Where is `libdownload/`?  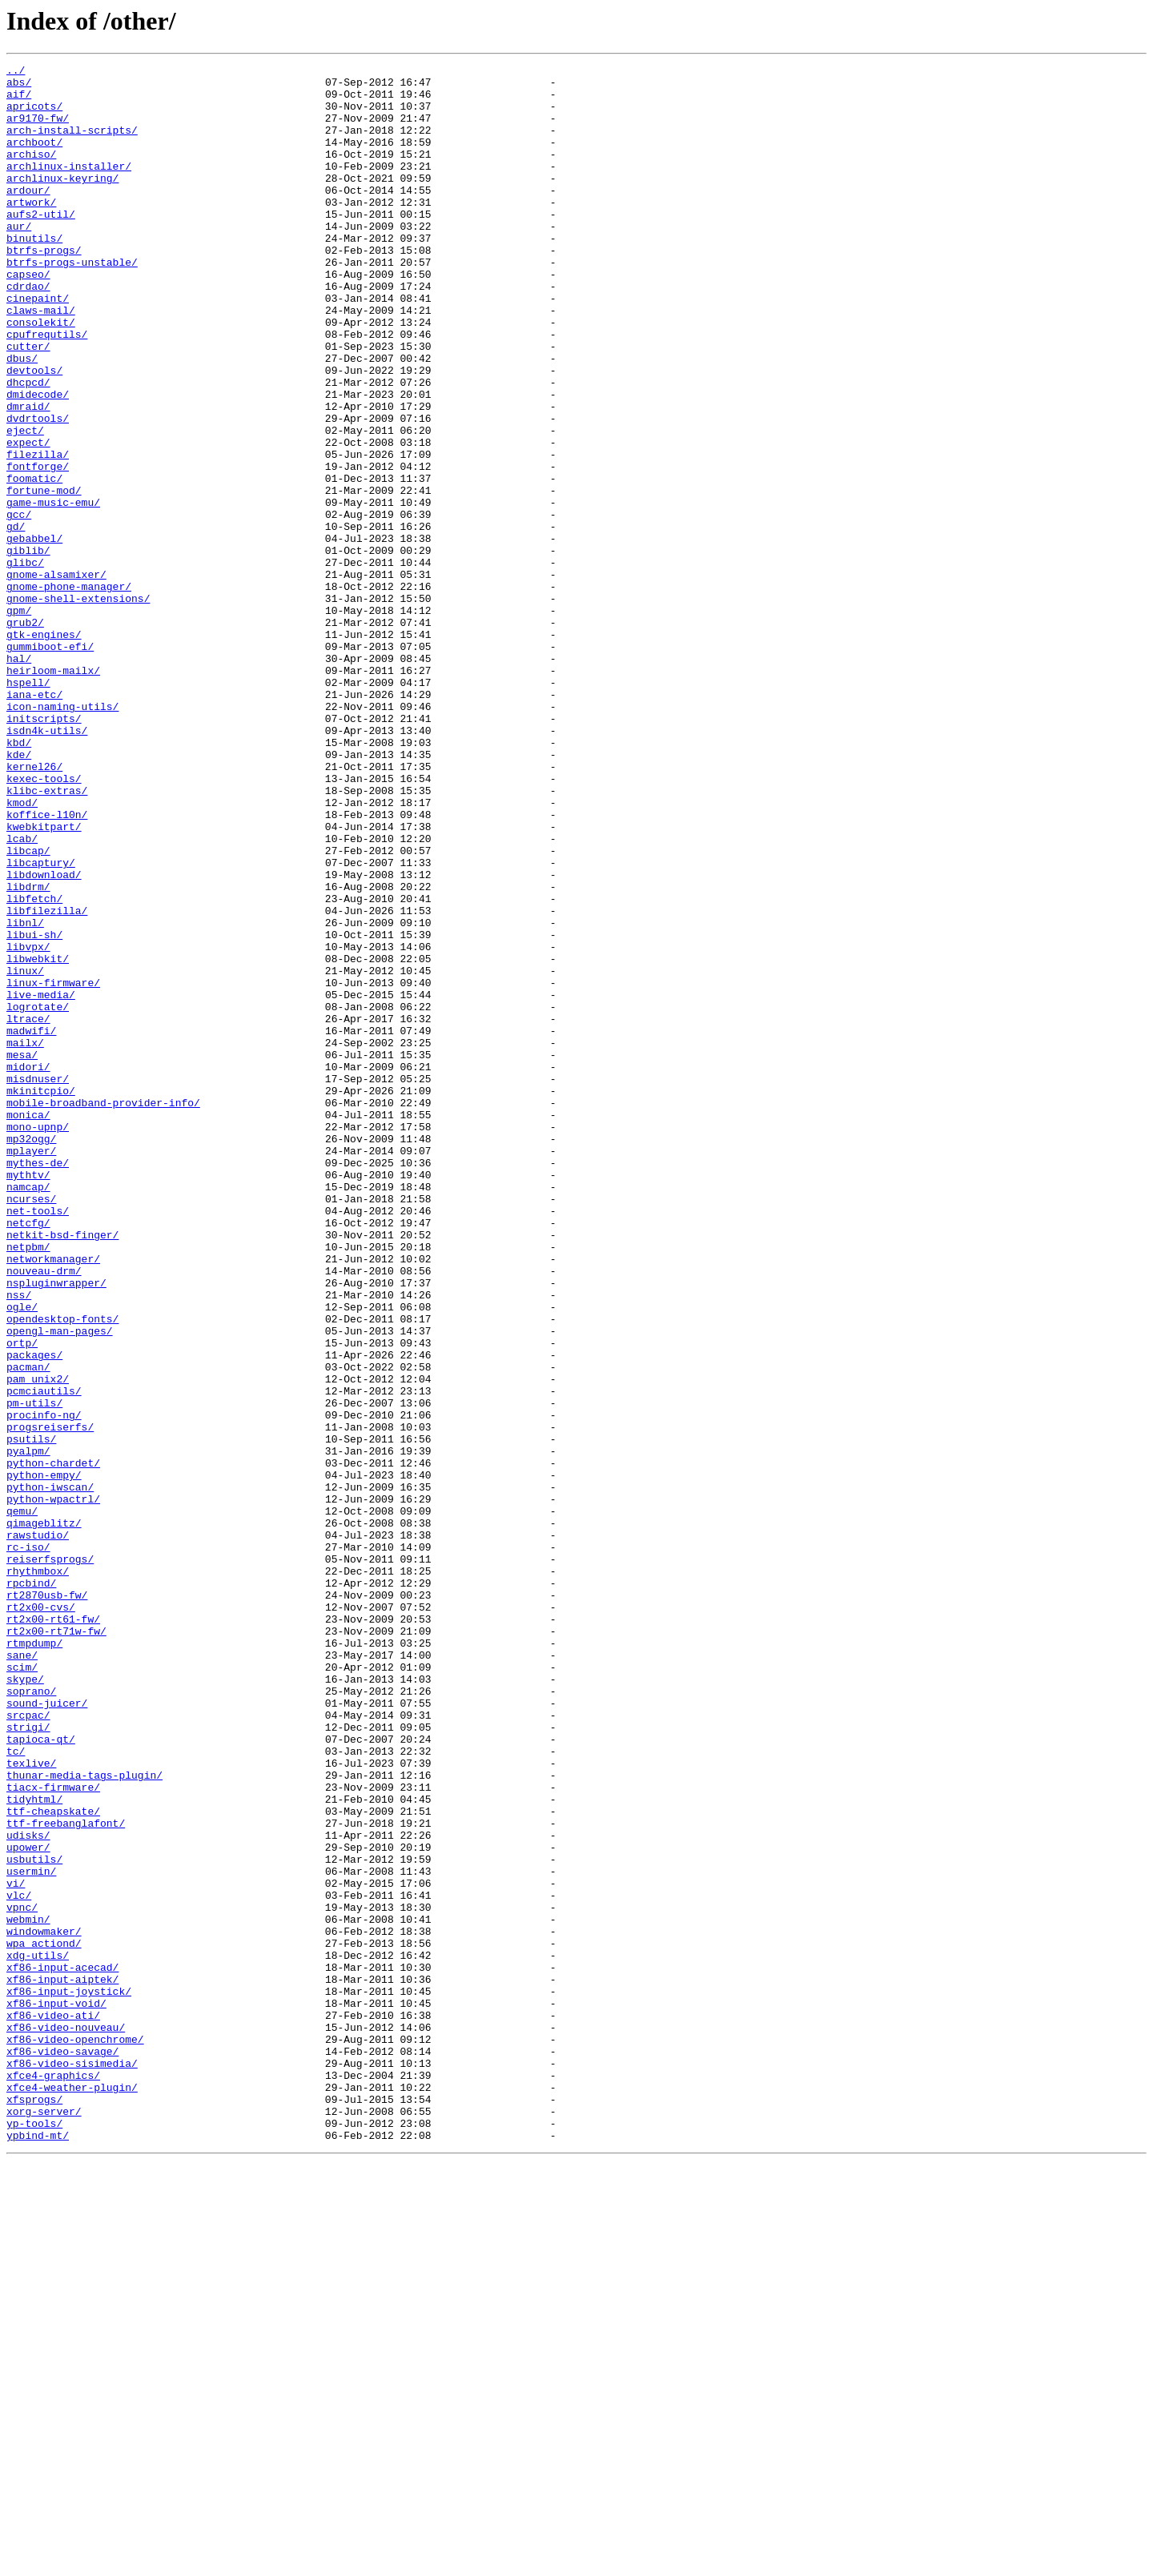
libdownload/ is located at coordinates (44, 1037).